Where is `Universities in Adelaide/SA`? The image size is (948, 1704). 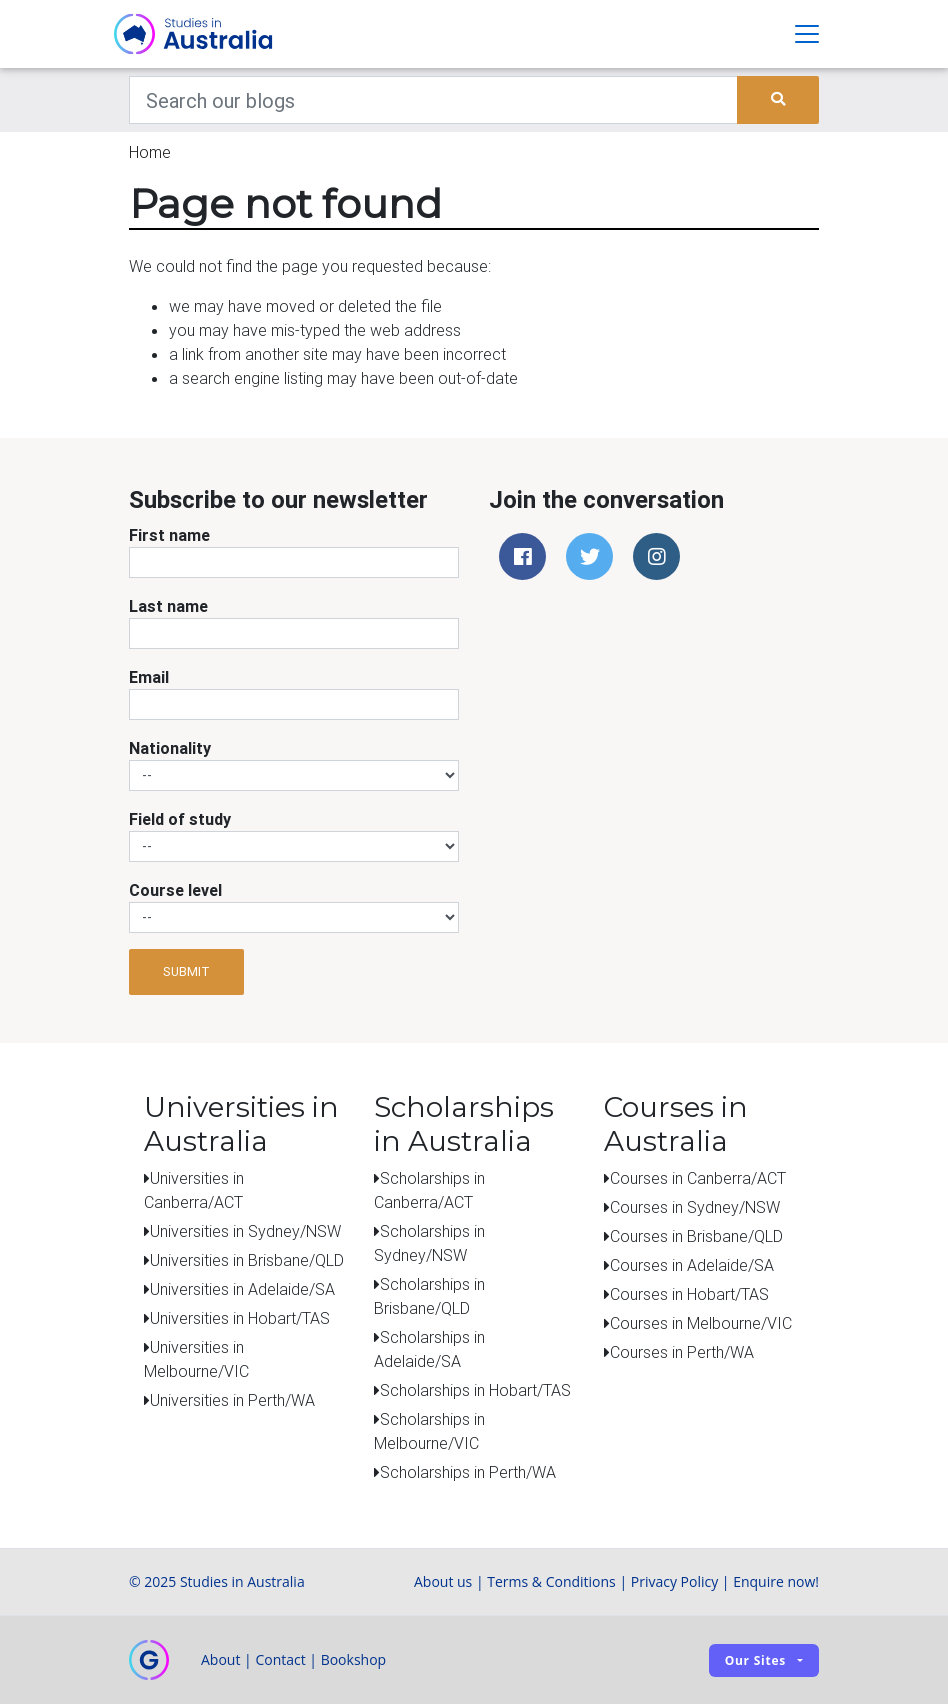
Universities in Adelaide/SA is located at coordinates (242, 1289).